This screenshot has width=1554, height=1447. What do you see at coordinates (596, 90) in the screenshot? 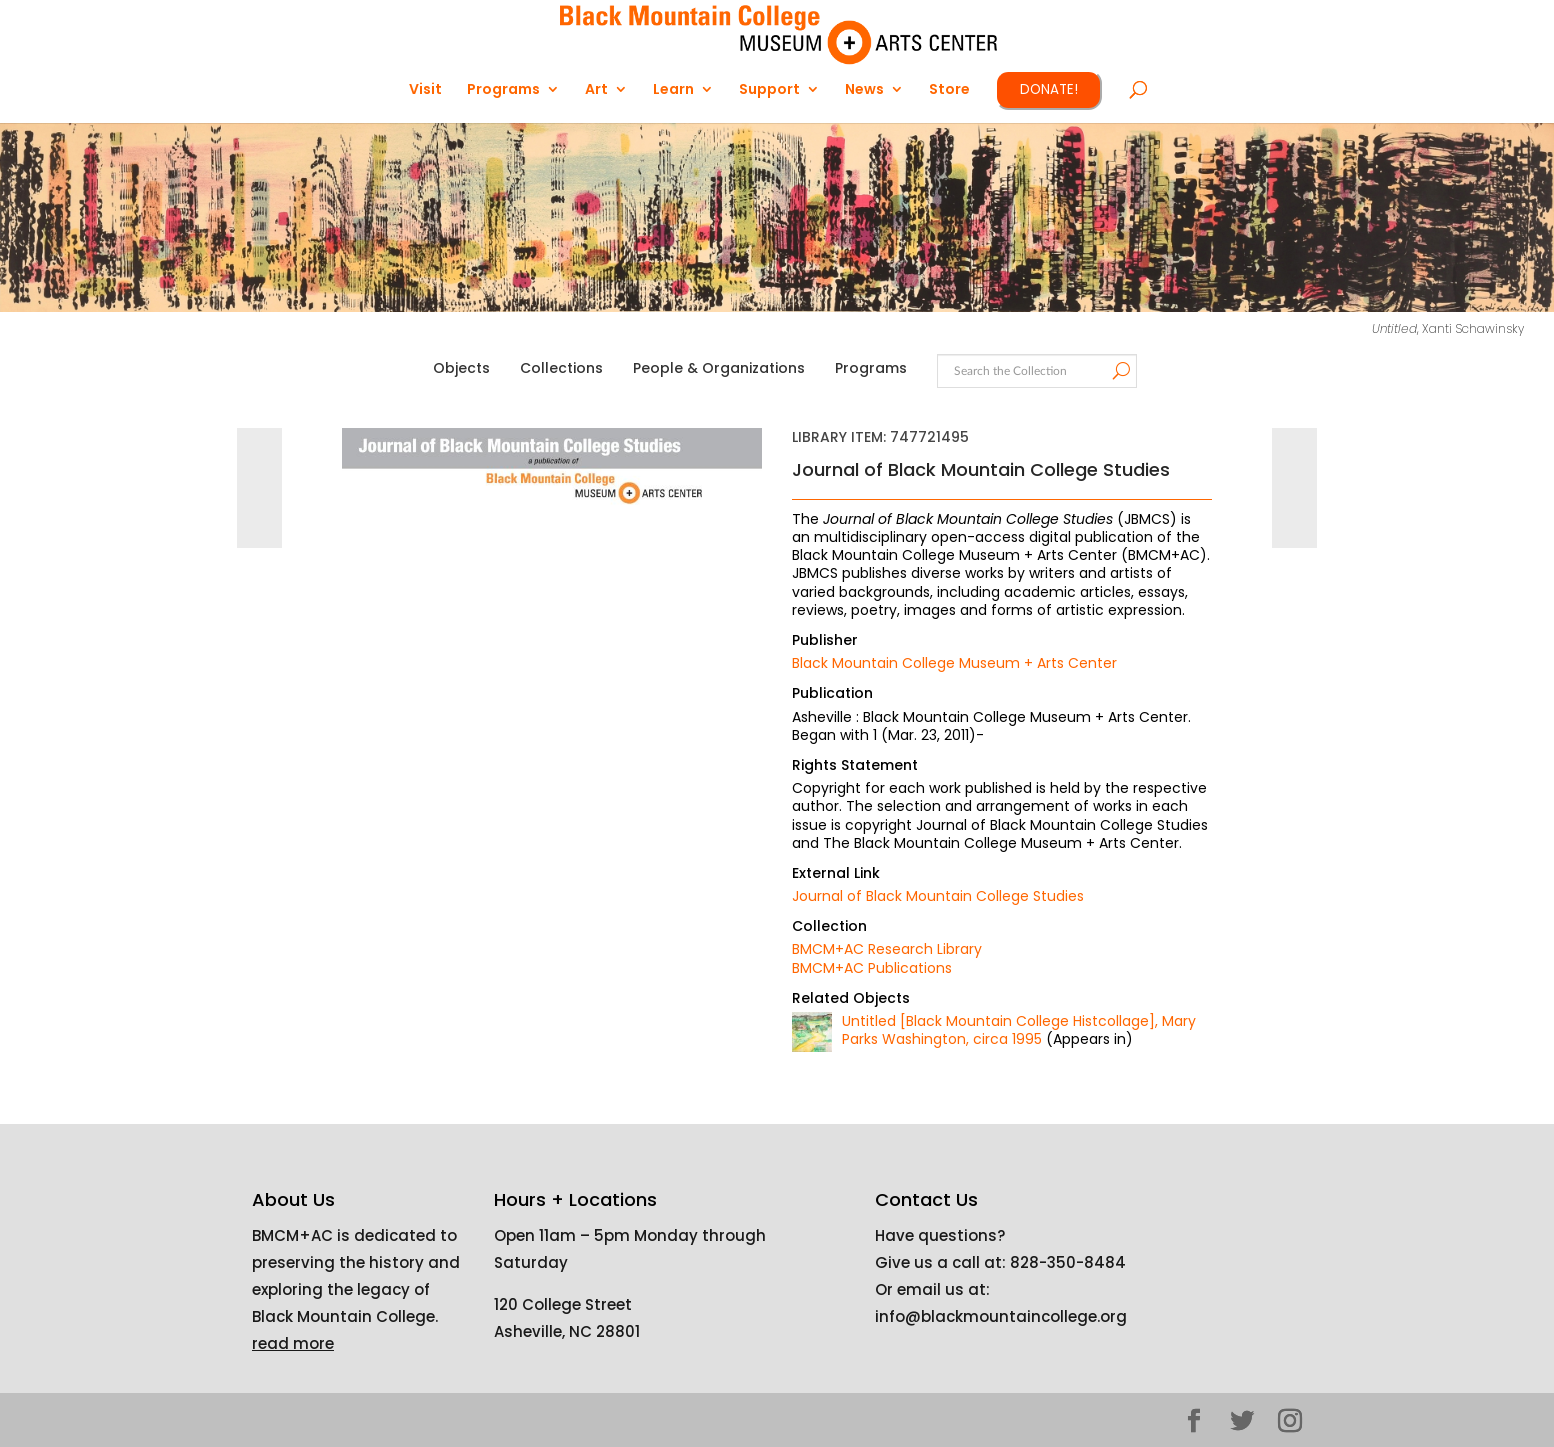
I see `Art` at bounding box center [596, 90].